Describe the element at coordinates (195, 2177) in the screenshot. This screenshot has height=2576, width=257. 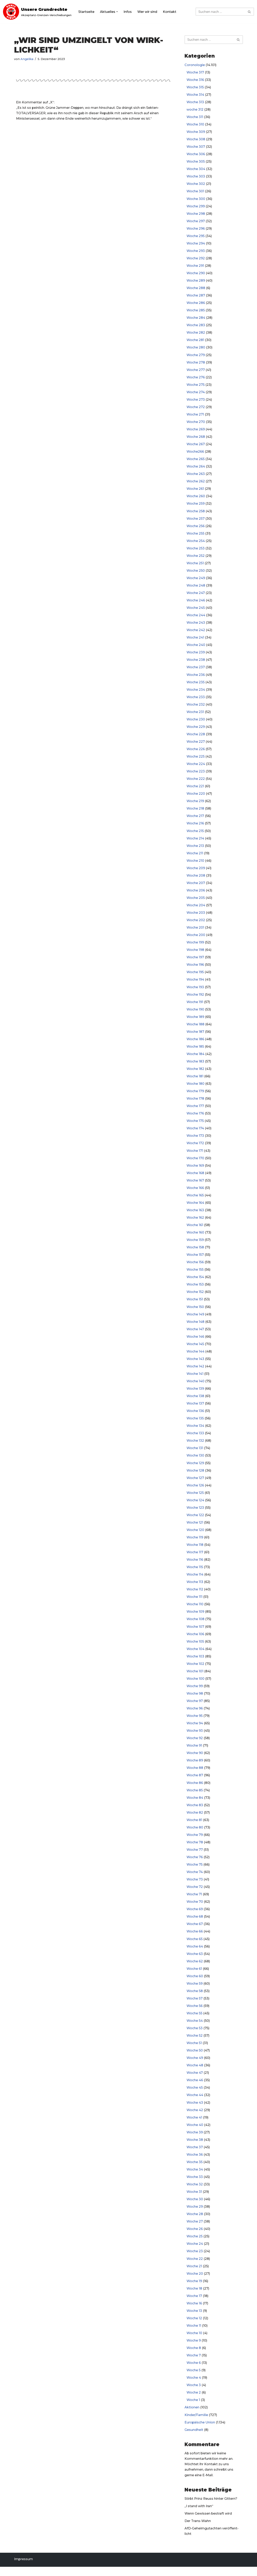
I see `Woche 34` at that location.